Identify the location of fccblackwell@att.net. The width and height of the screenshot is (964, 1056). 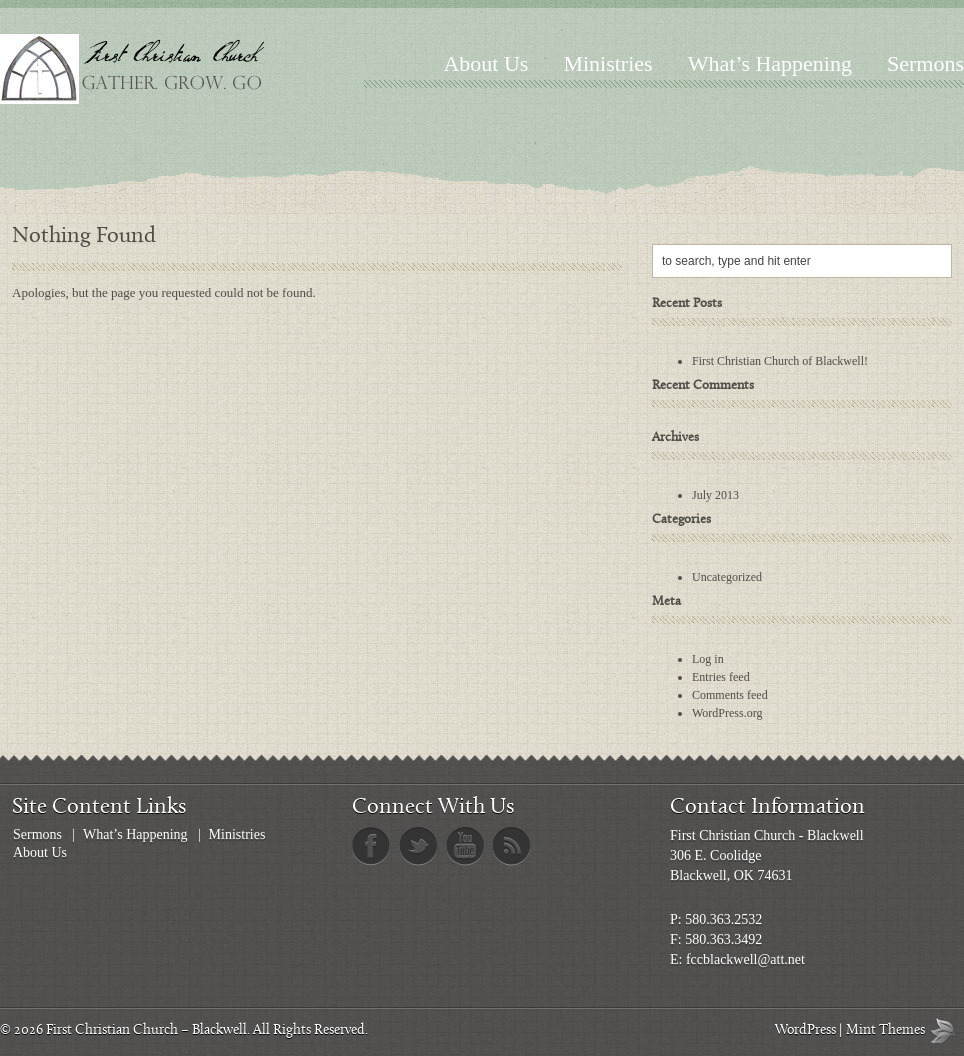
(745, 959).